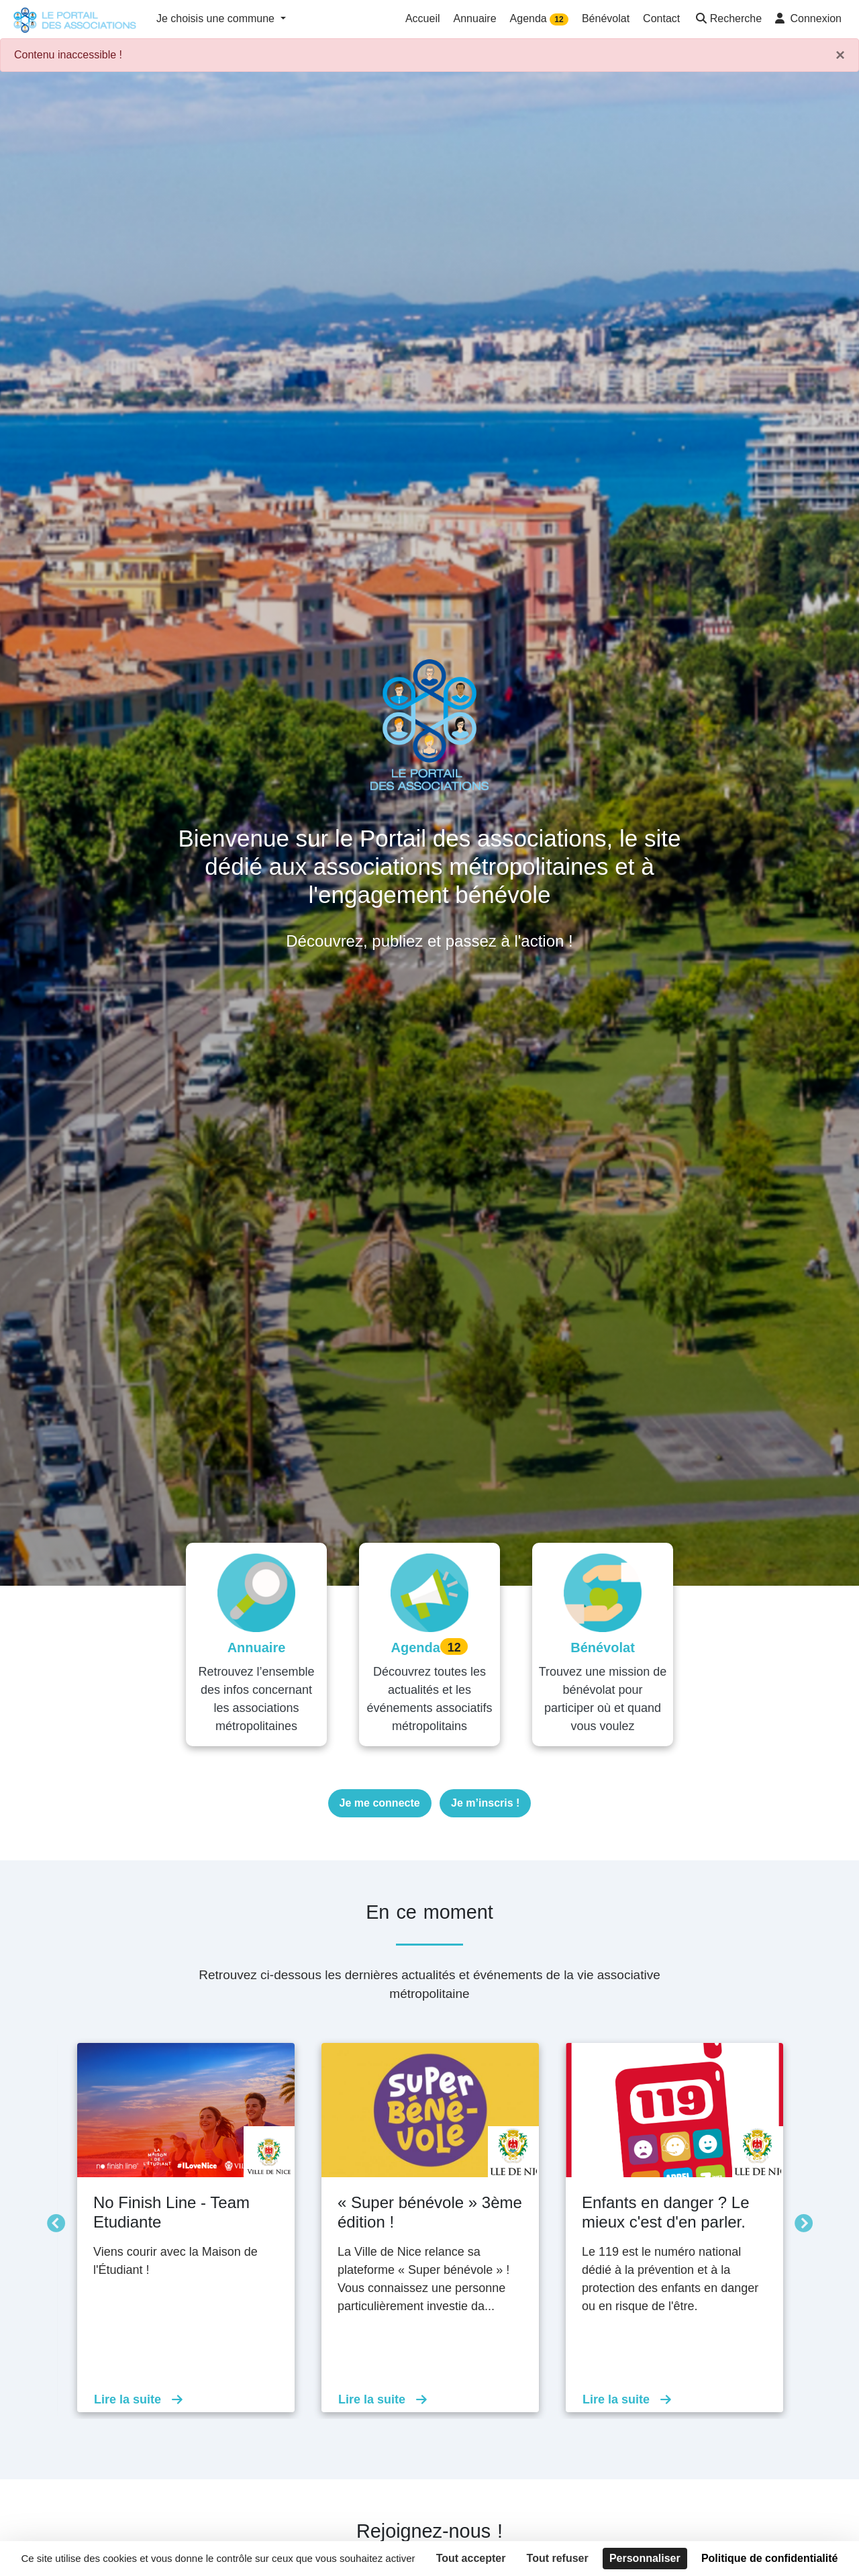 Image resolution: width=859 pixels, height=2576 pixels. Describe the element at coordinates (422, 18) in the screenshot. I see `Accueil [button]` at that location.